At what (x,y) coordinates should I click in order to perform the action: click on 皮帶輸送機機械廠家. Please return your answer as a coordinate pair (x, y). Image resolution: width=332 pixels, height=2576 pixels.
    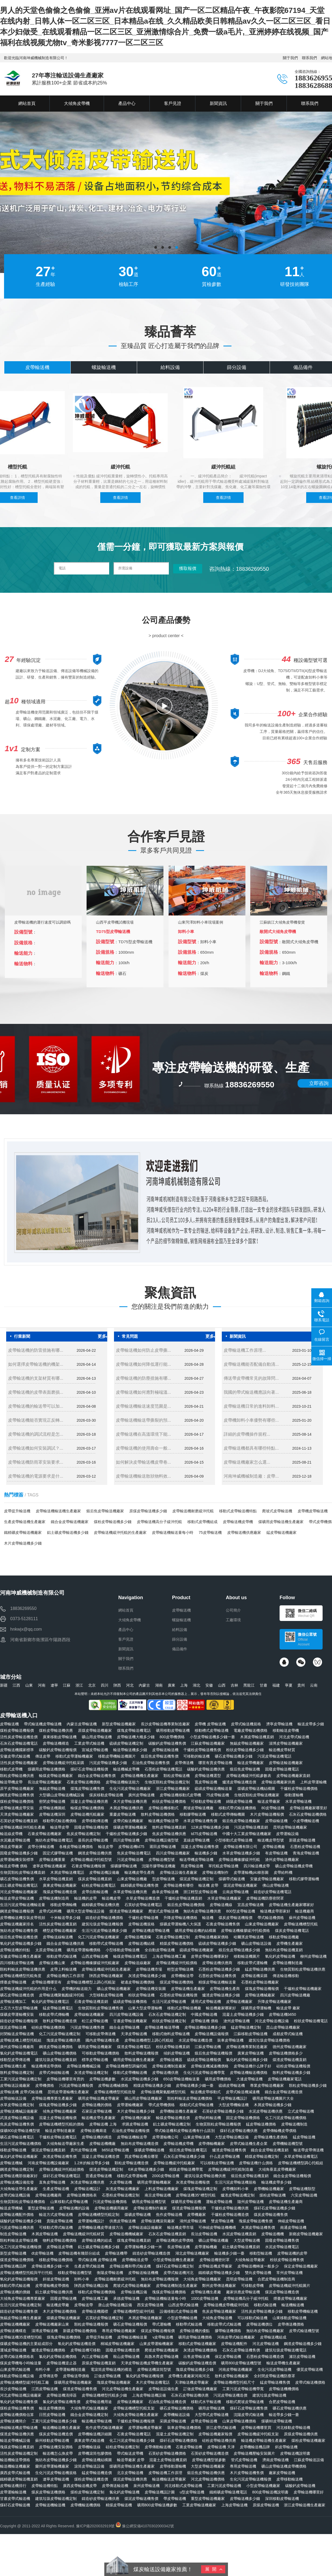
    Looking at the image, I should click on (126, 2234).